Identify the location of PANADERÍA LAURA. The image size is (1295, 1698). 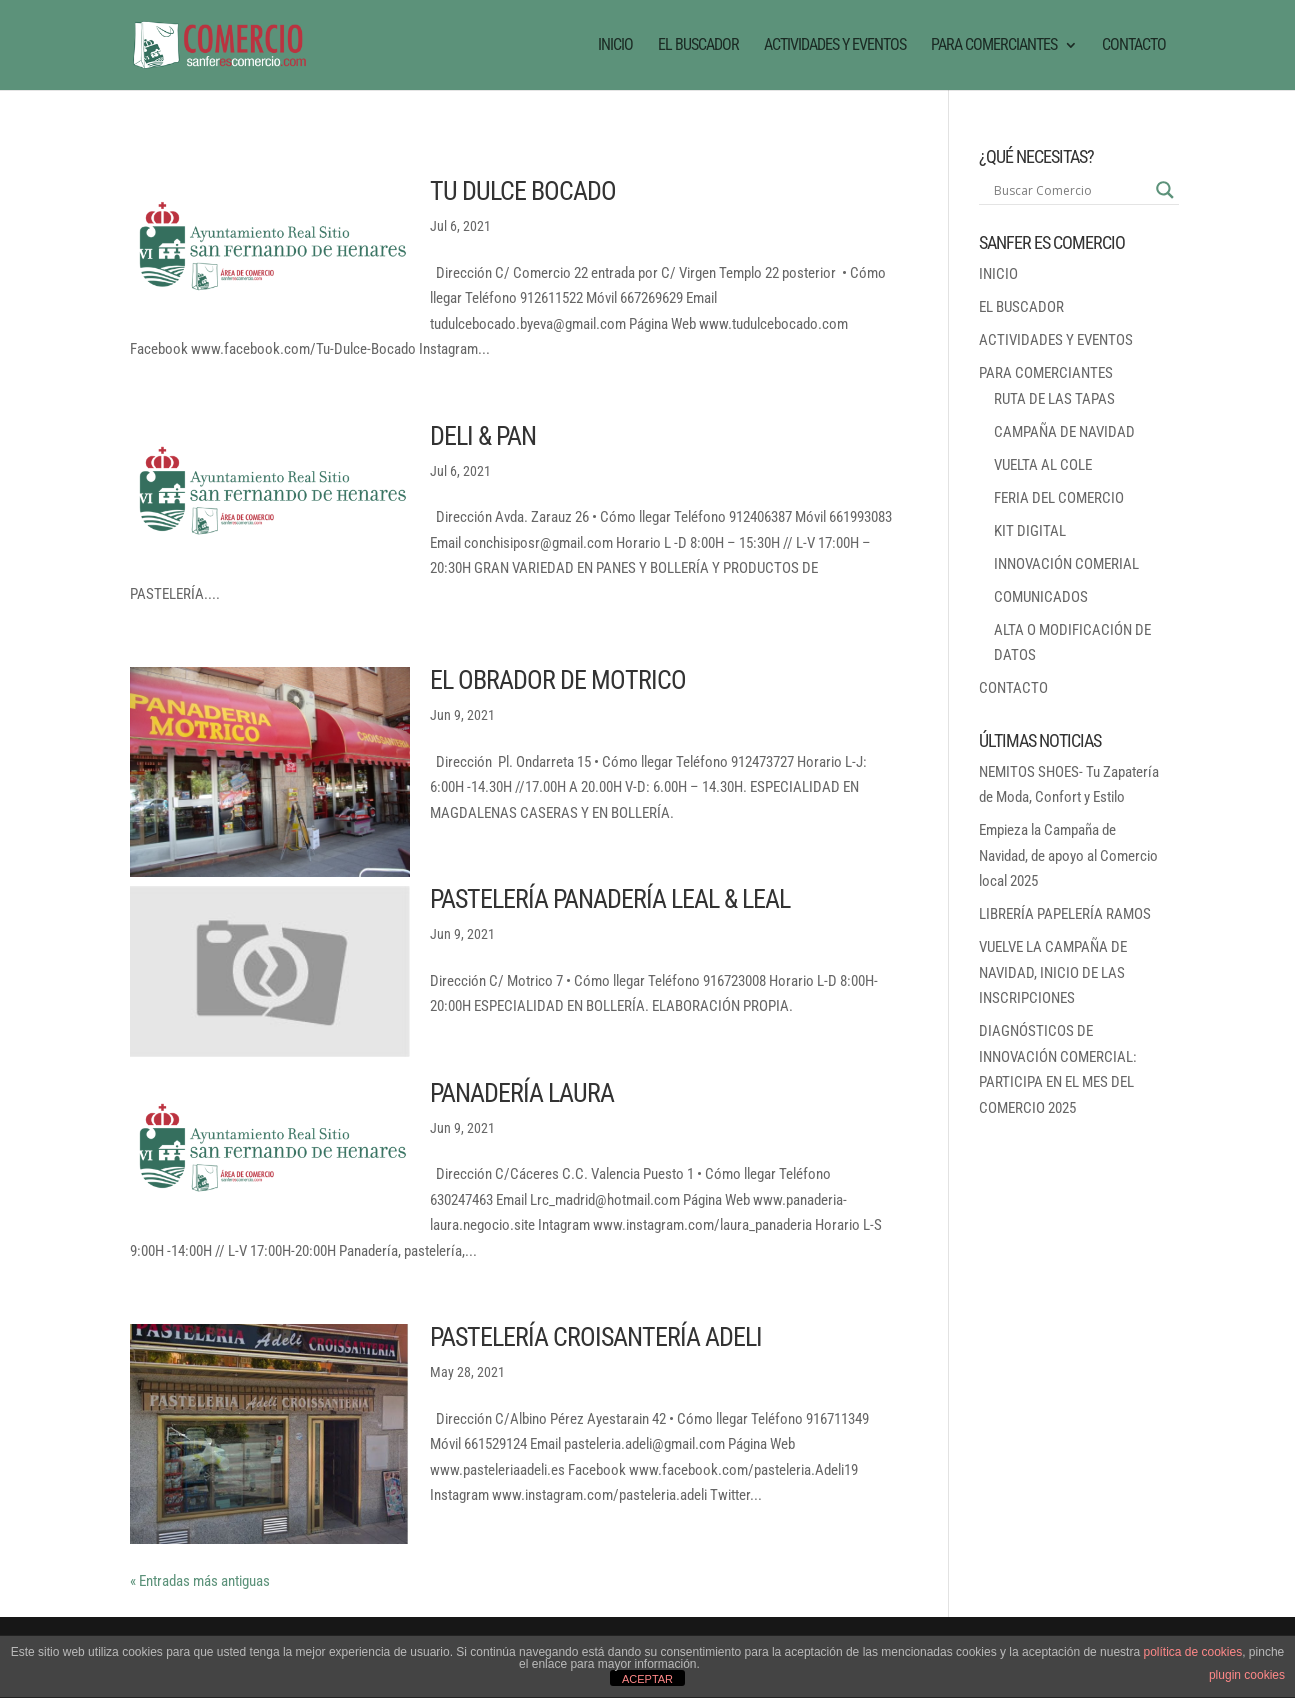
(522, 1093).